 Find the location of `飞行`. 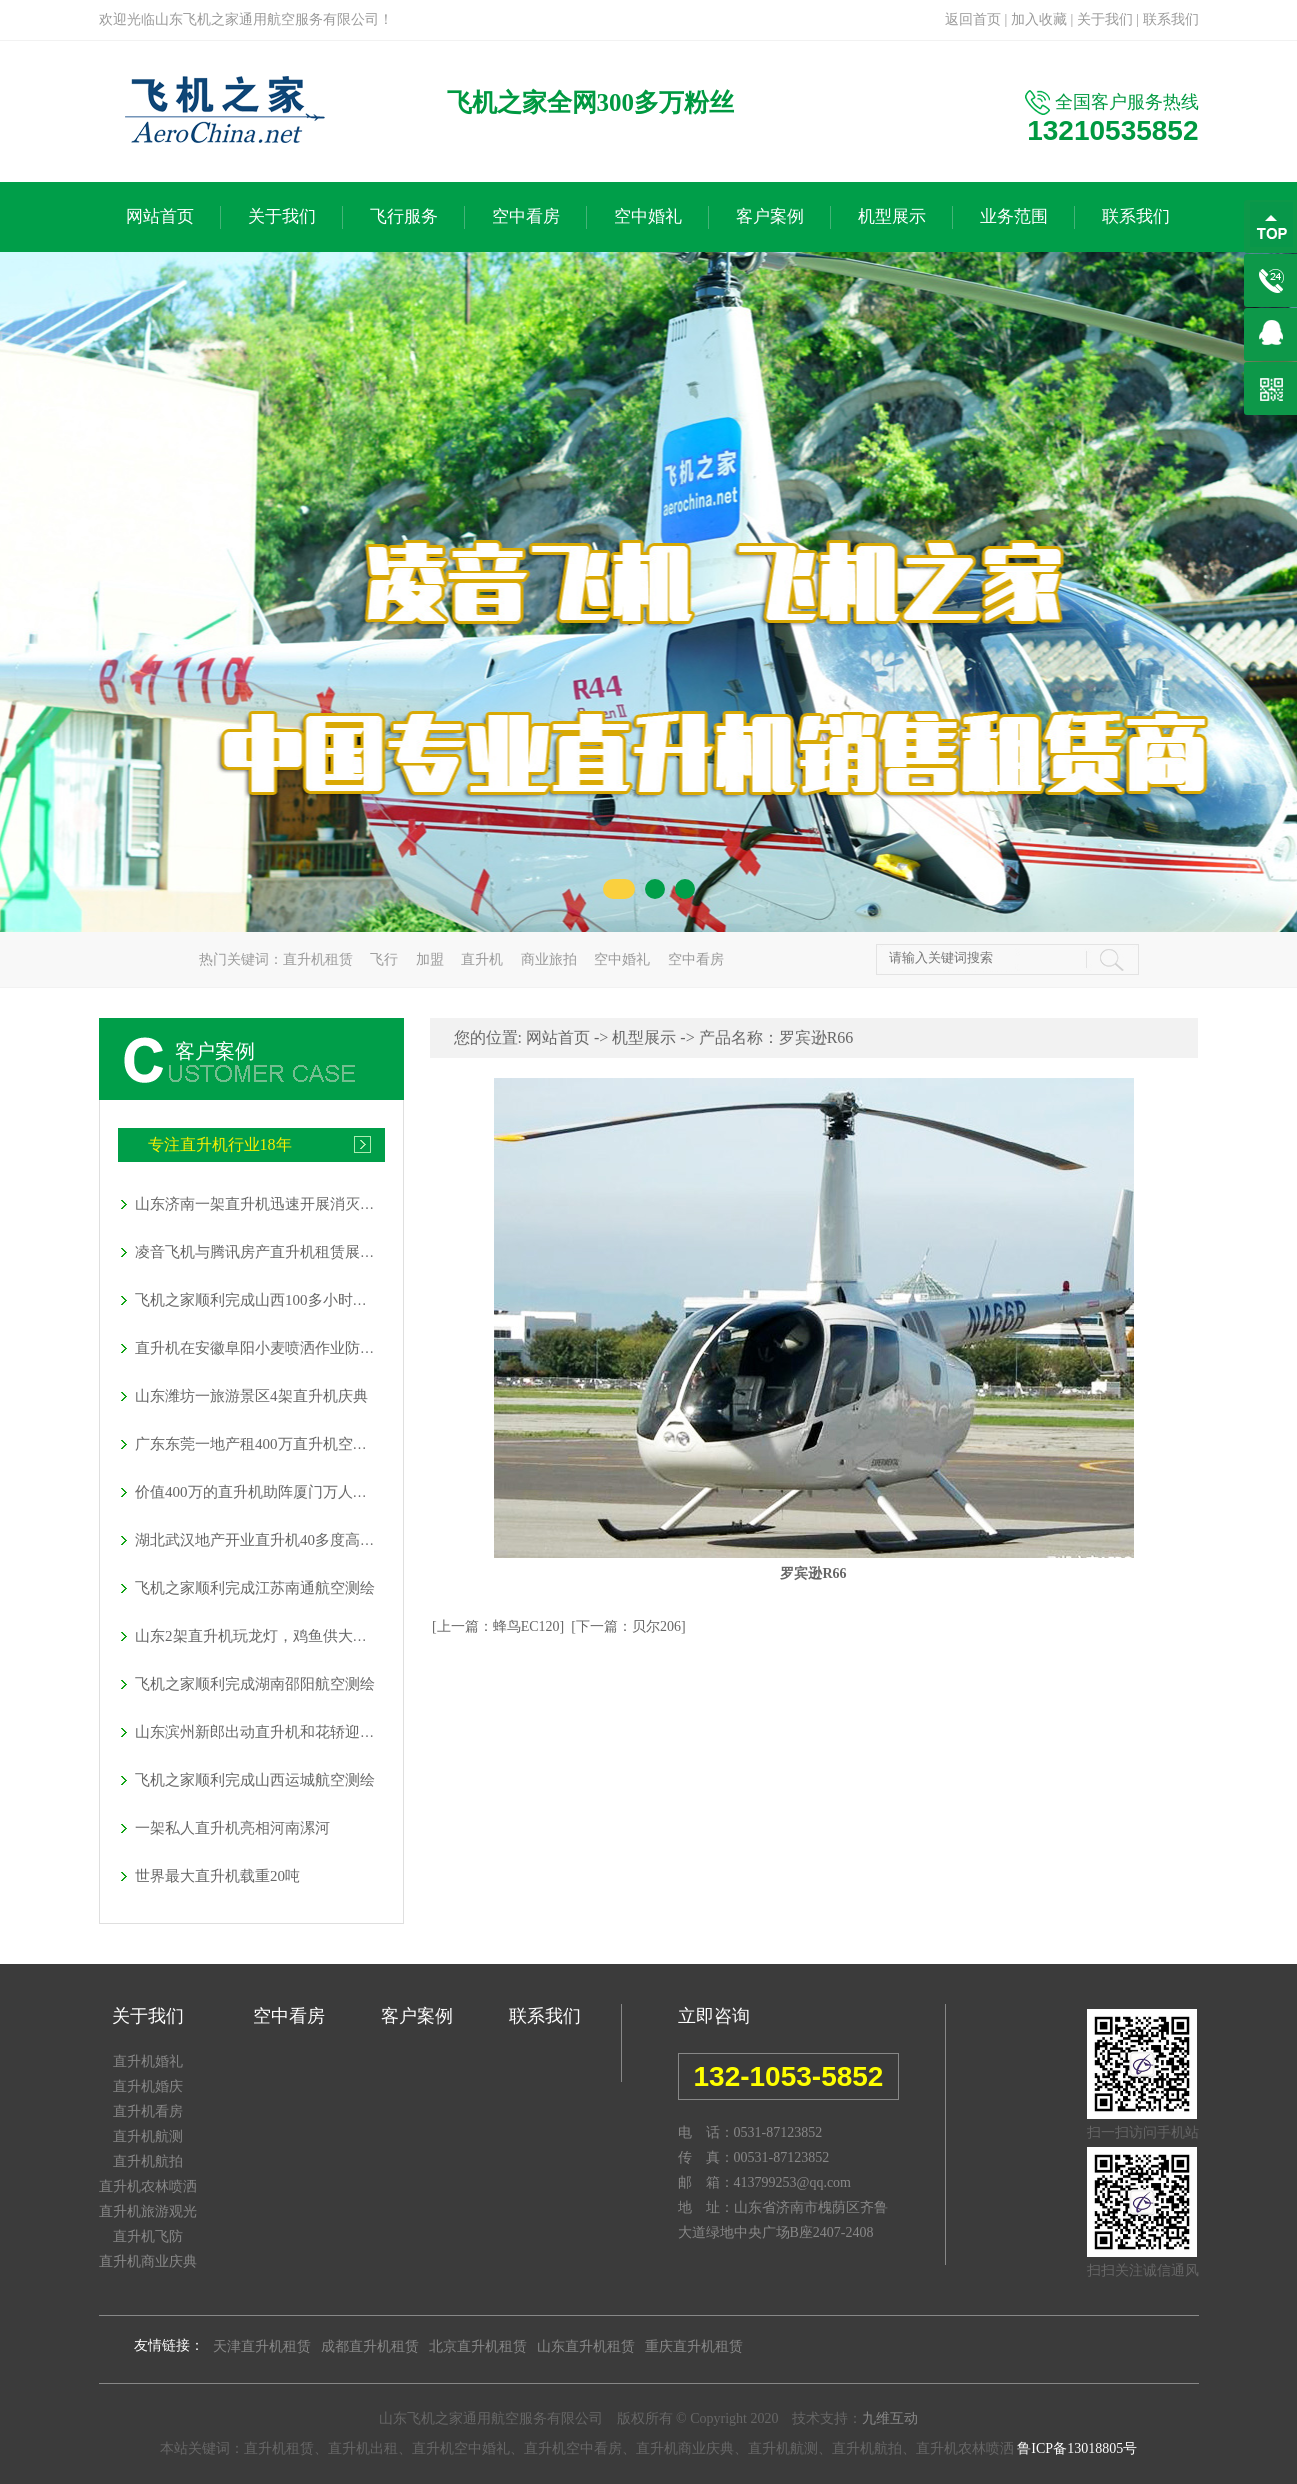

飞行 is located at coordinates (384, 959).